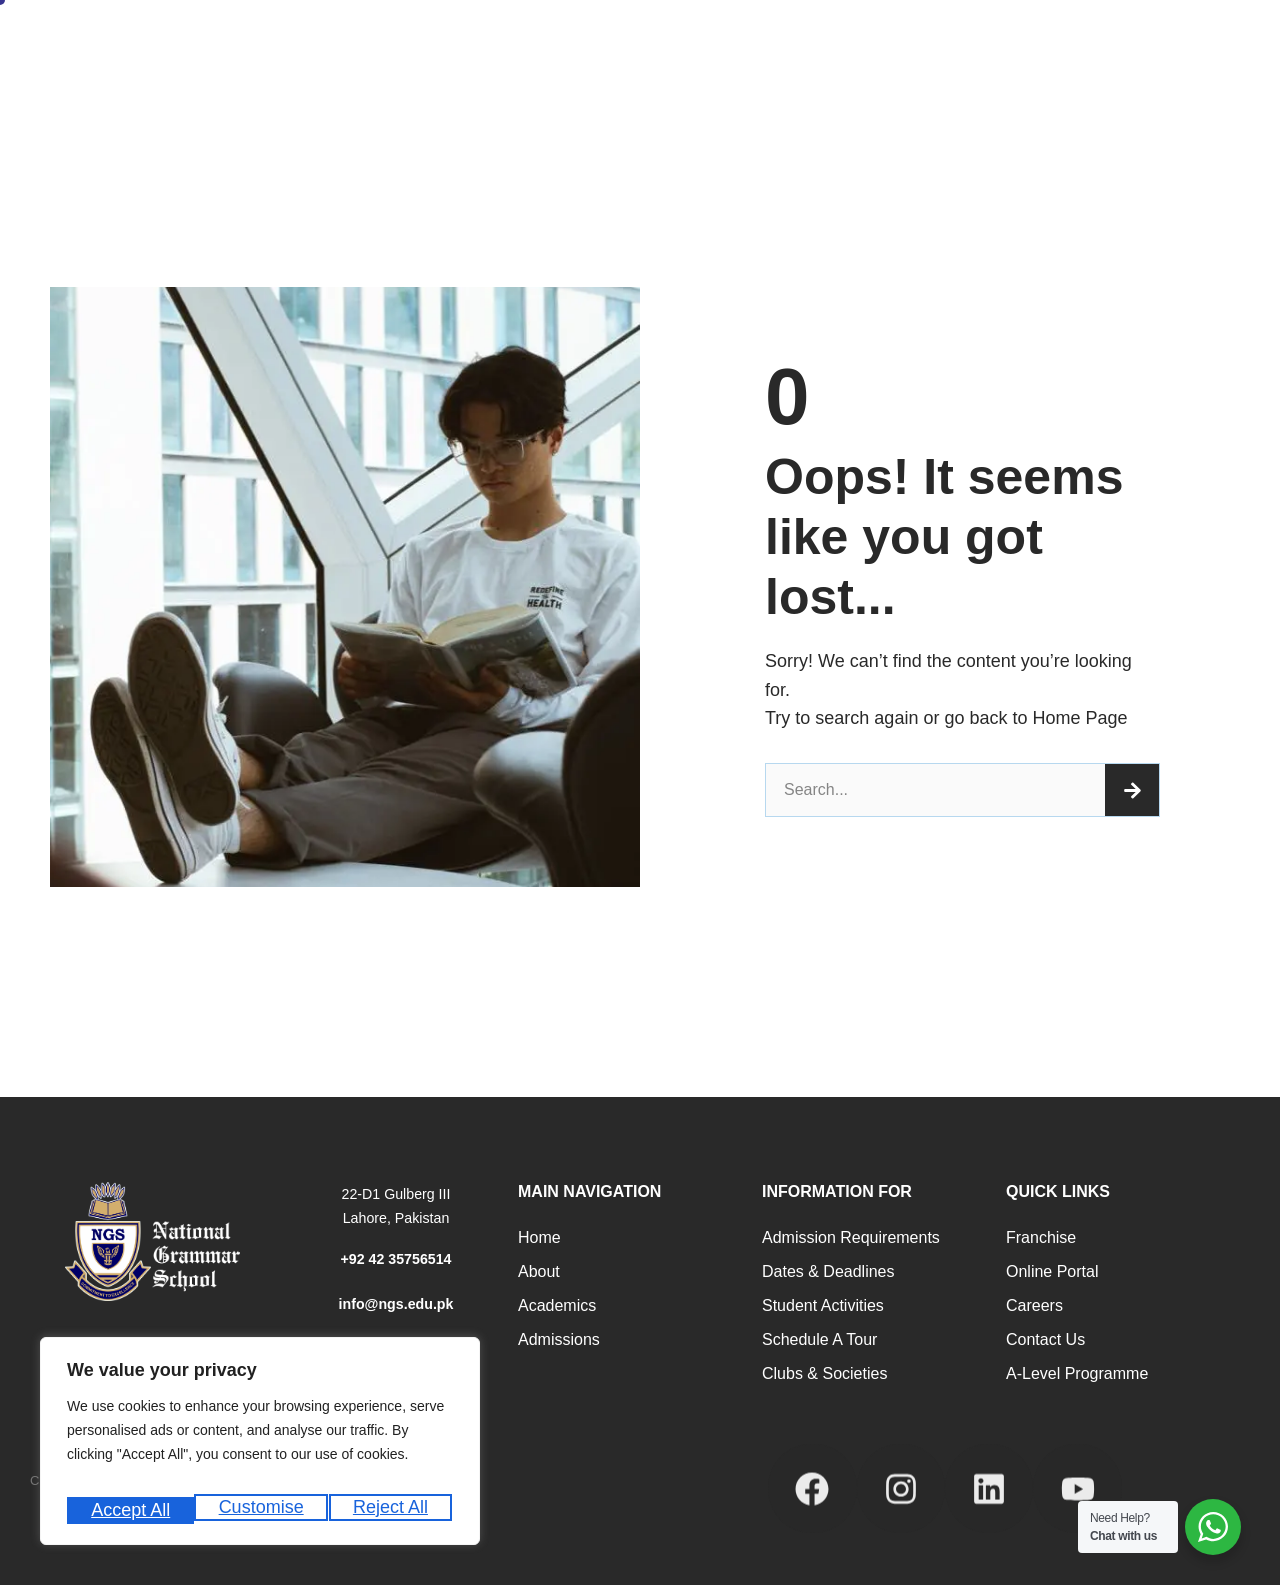 This screenshot has width=1280, height=1585. What do you see at coordinates (1077, 1373) in the screenshot?
I see `A-Level programme` at bounding box center [1077, 1373].